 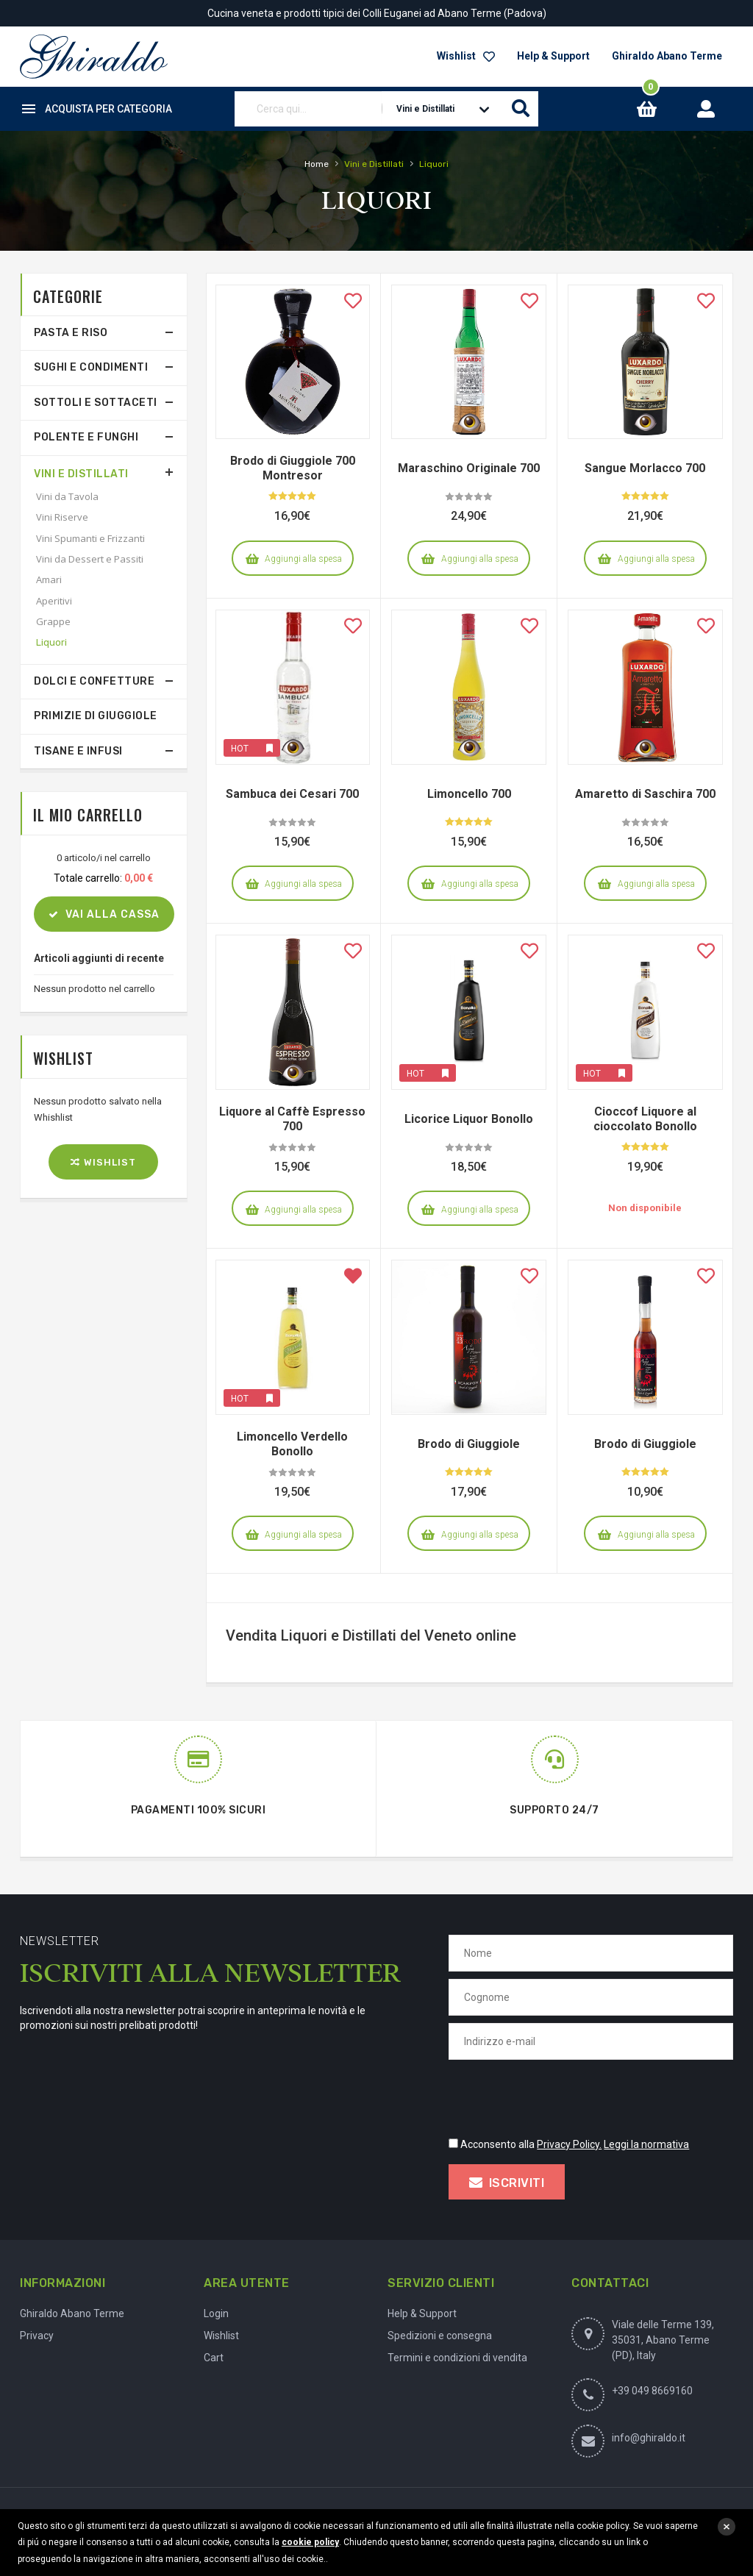 I want to click on Privacy Policy., so click(x=569, y=2144).